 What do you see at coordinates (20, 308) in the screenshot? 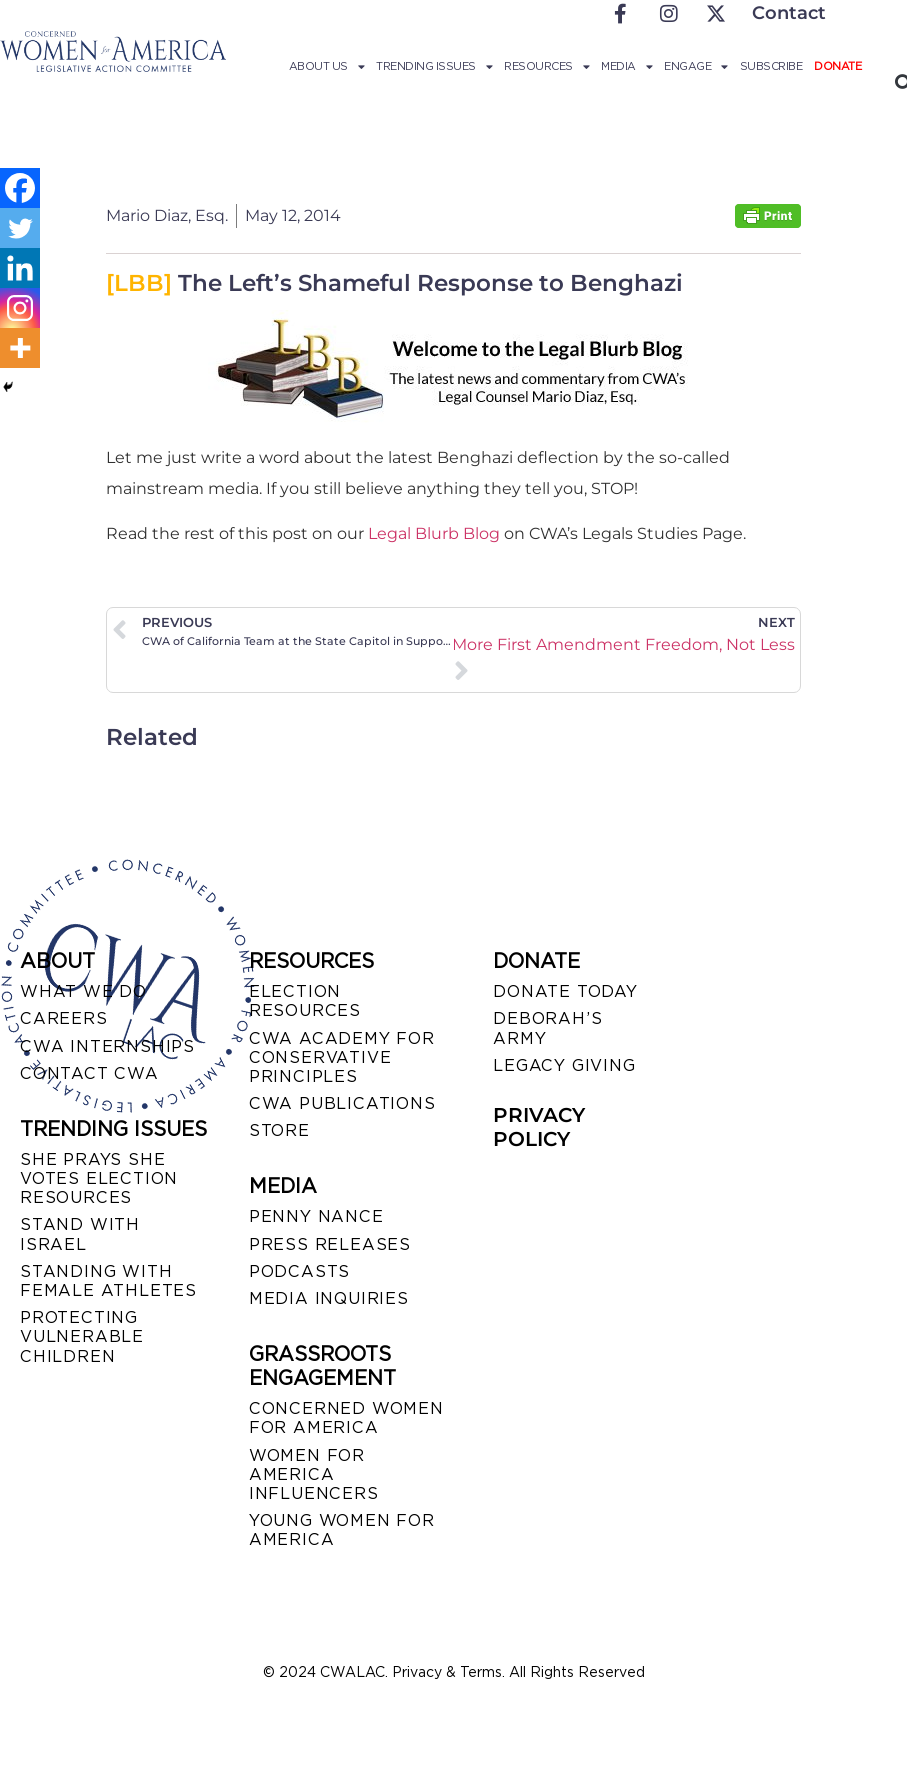
I see `[Instagram]` at bounding box center [20, 308].